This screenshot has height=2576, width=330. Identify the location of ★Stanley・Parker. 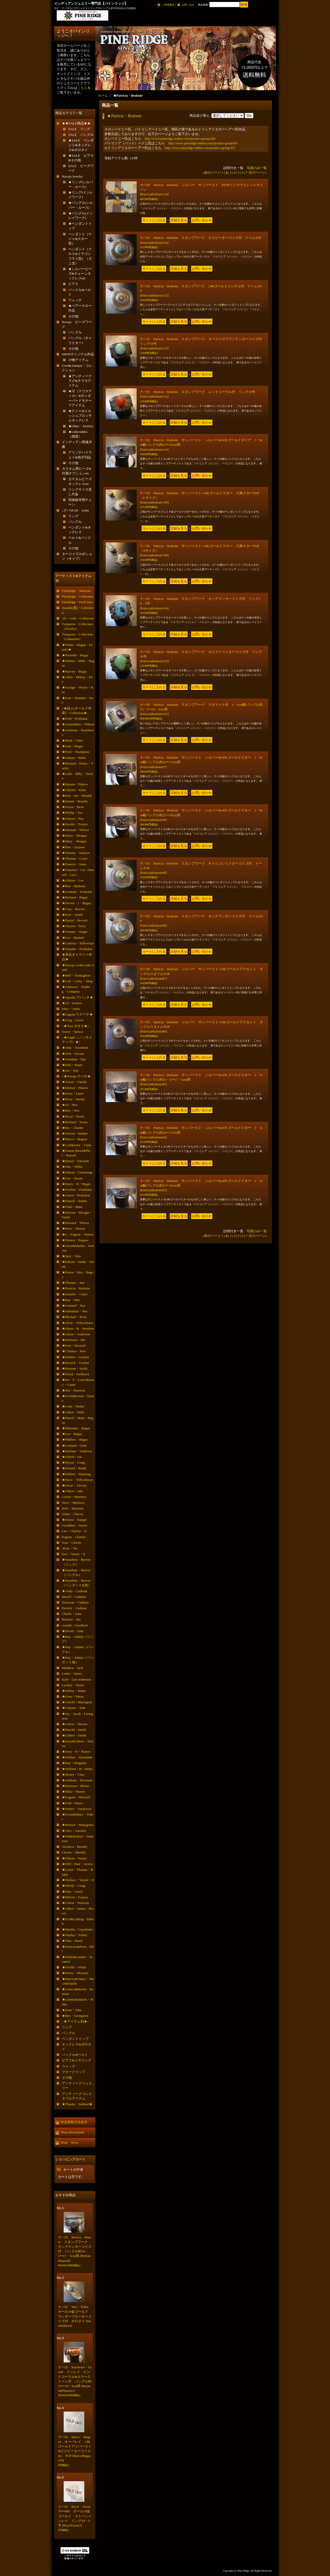
(74, 1935).